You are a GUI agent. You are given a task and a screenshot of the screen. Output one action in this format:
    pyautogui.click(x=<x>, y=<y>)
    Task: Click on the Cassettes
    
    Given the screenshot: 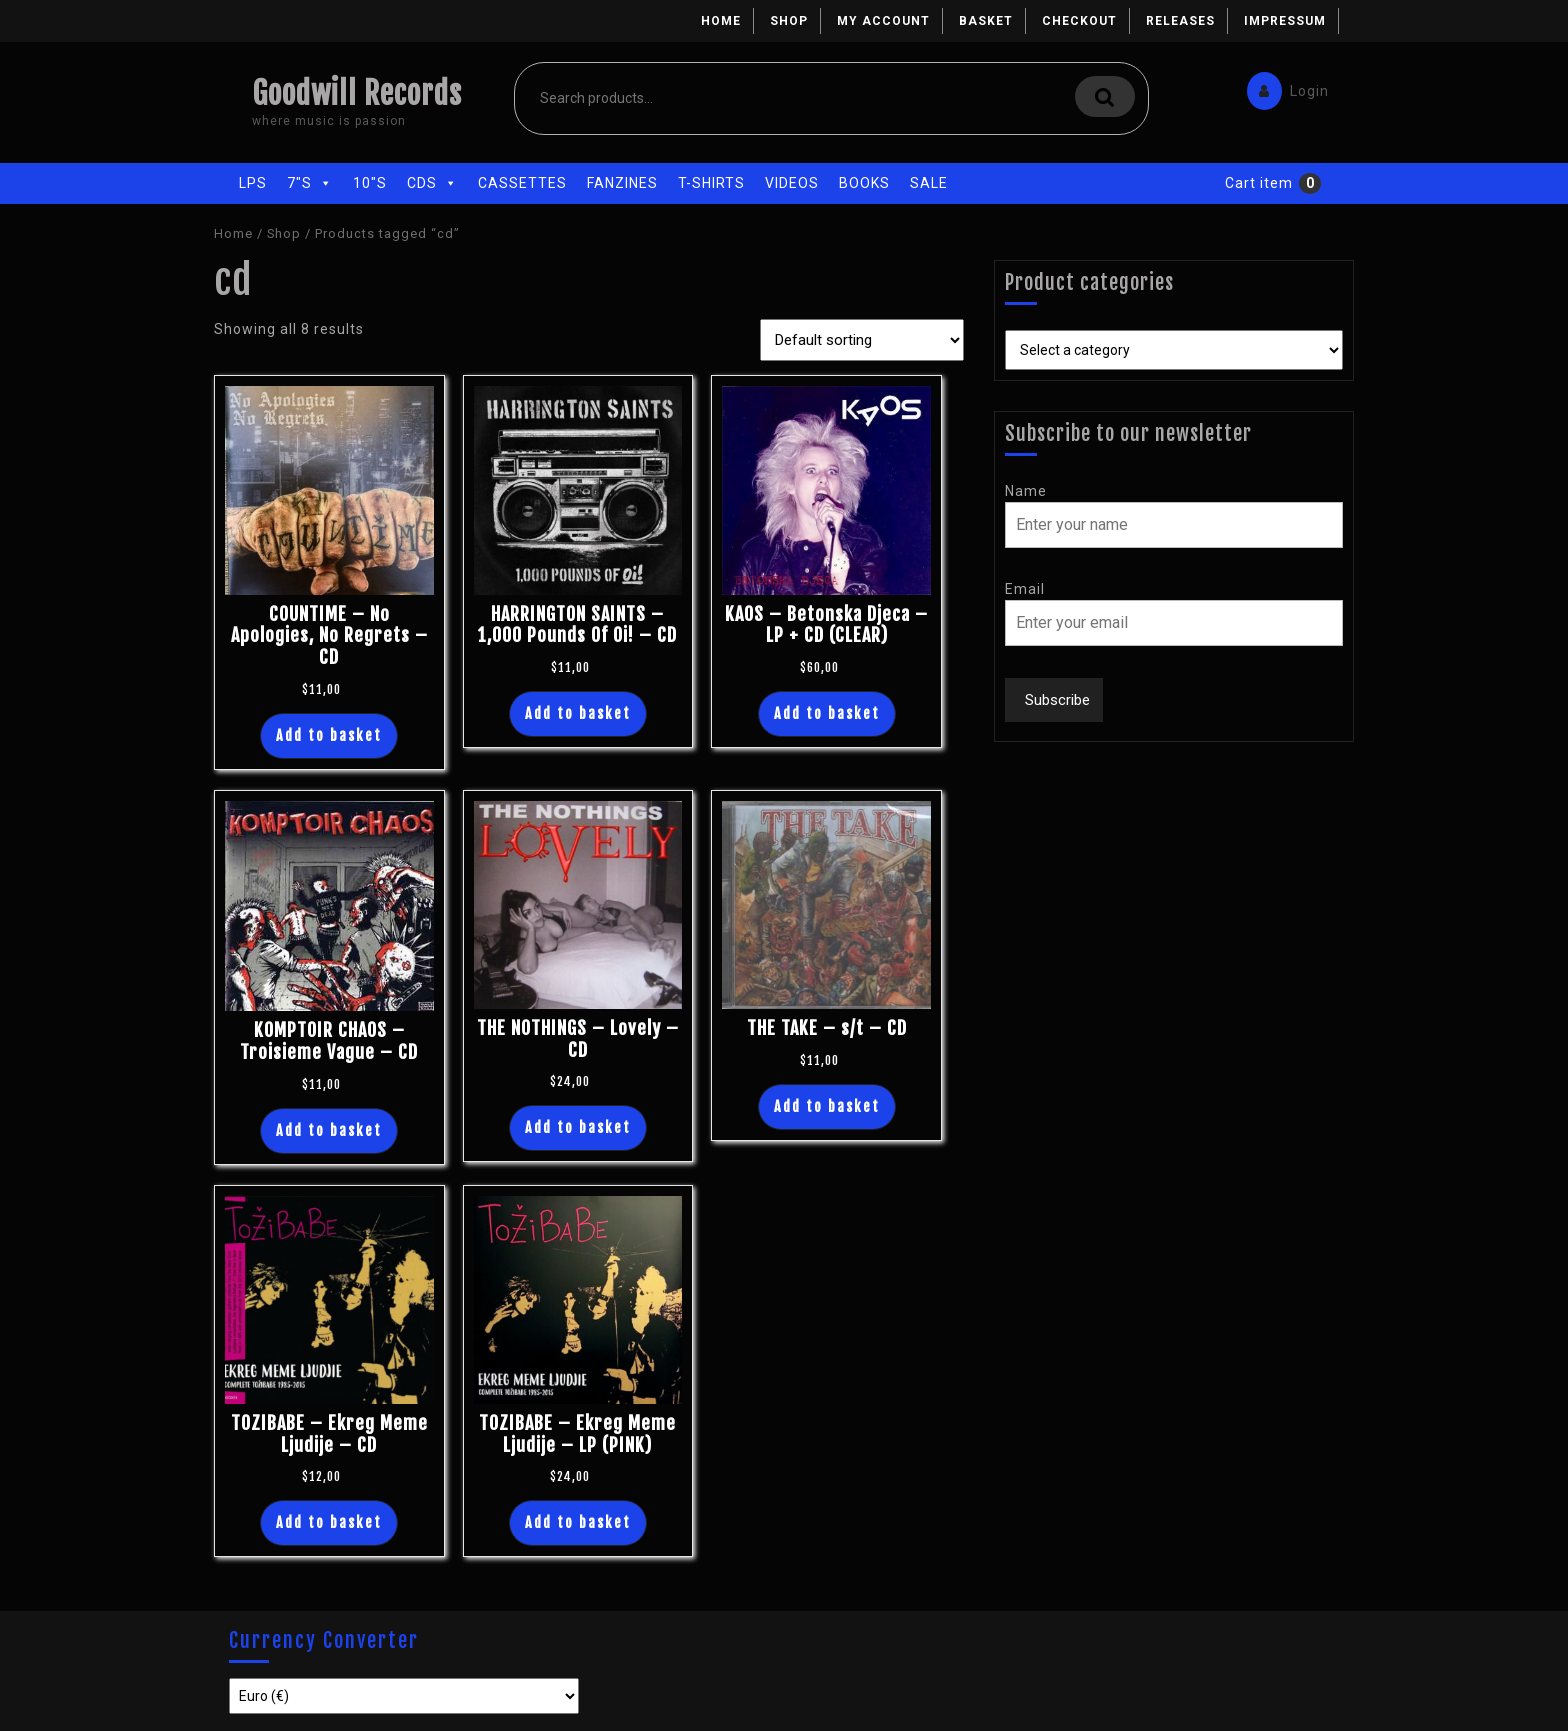 What is the action you would take?
    pyautogui.click(x=522, y=183)
    